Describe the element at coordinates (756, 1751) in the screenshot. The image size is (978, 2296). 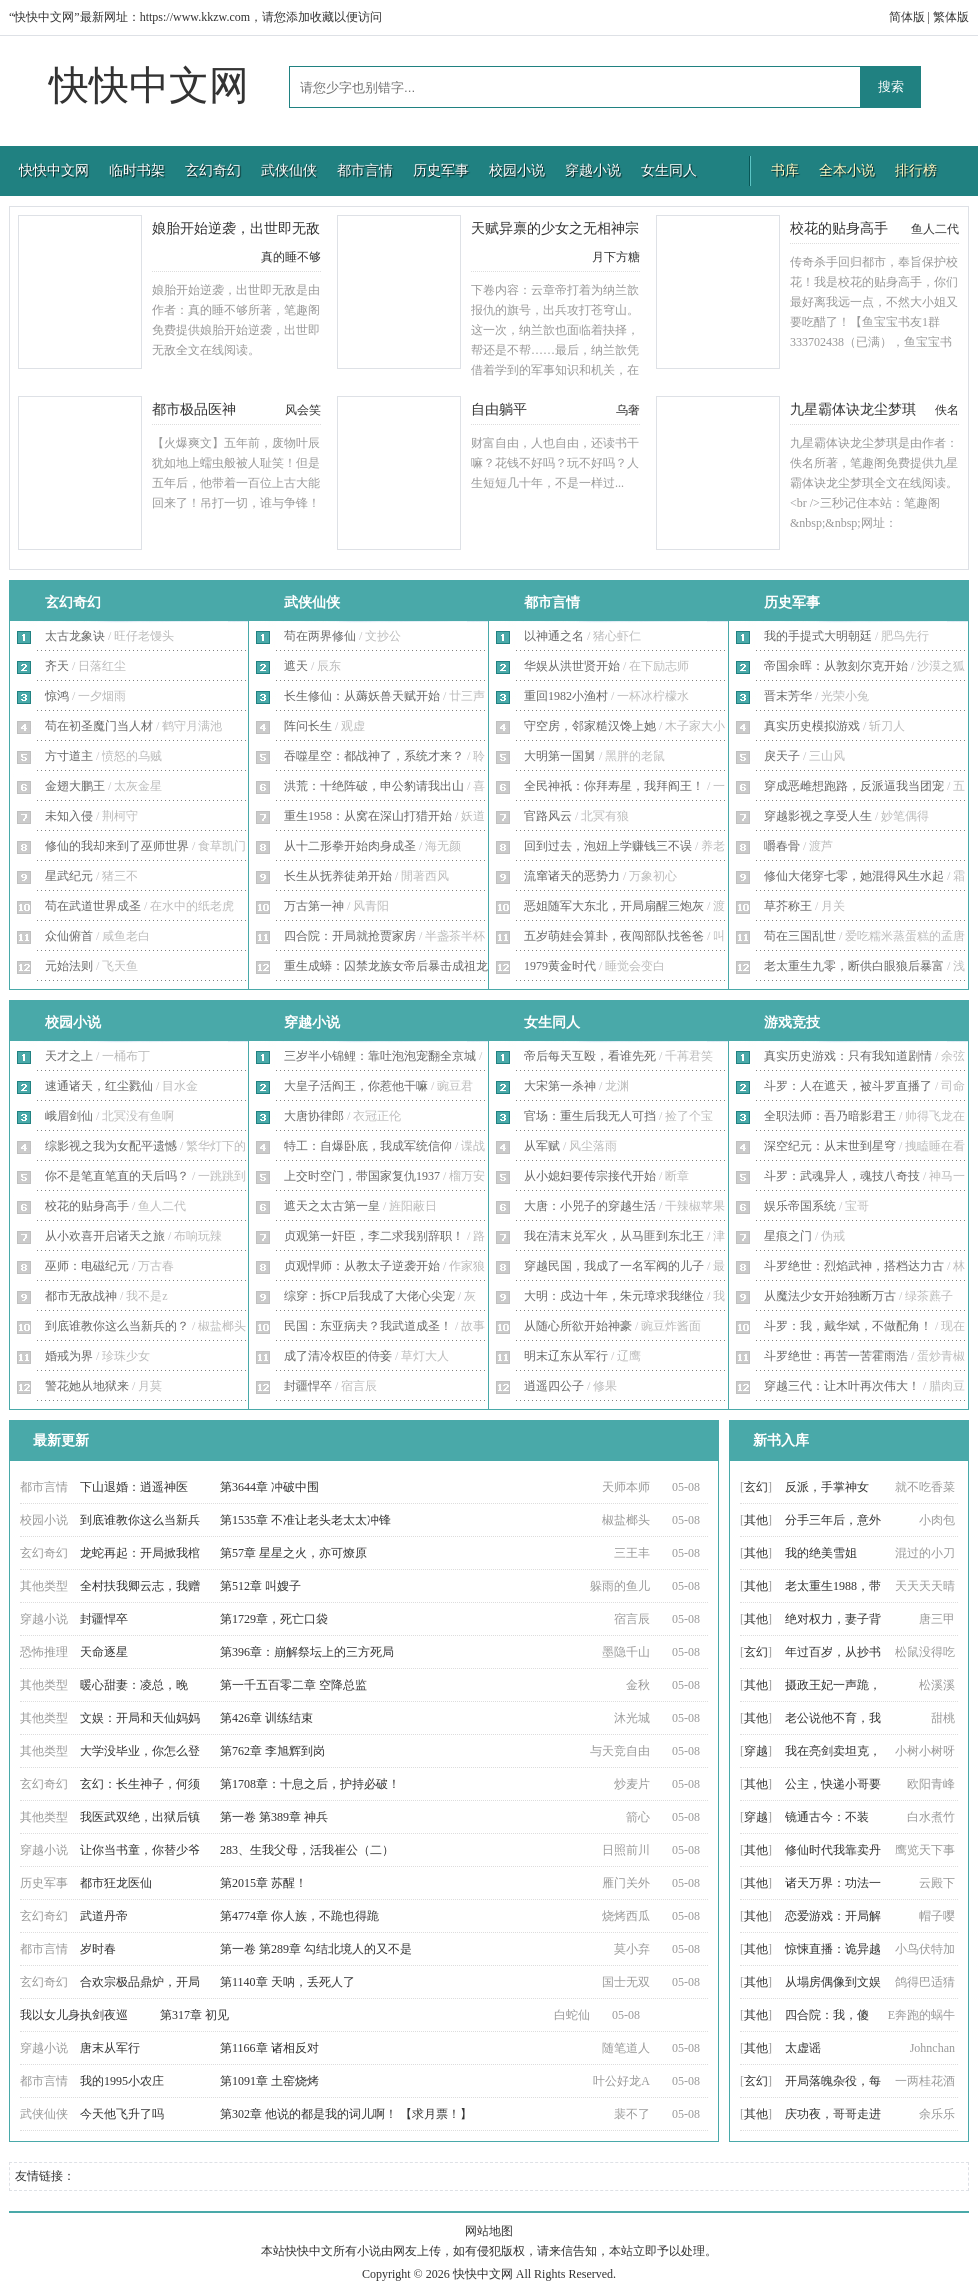
I see `穿越` at that location.